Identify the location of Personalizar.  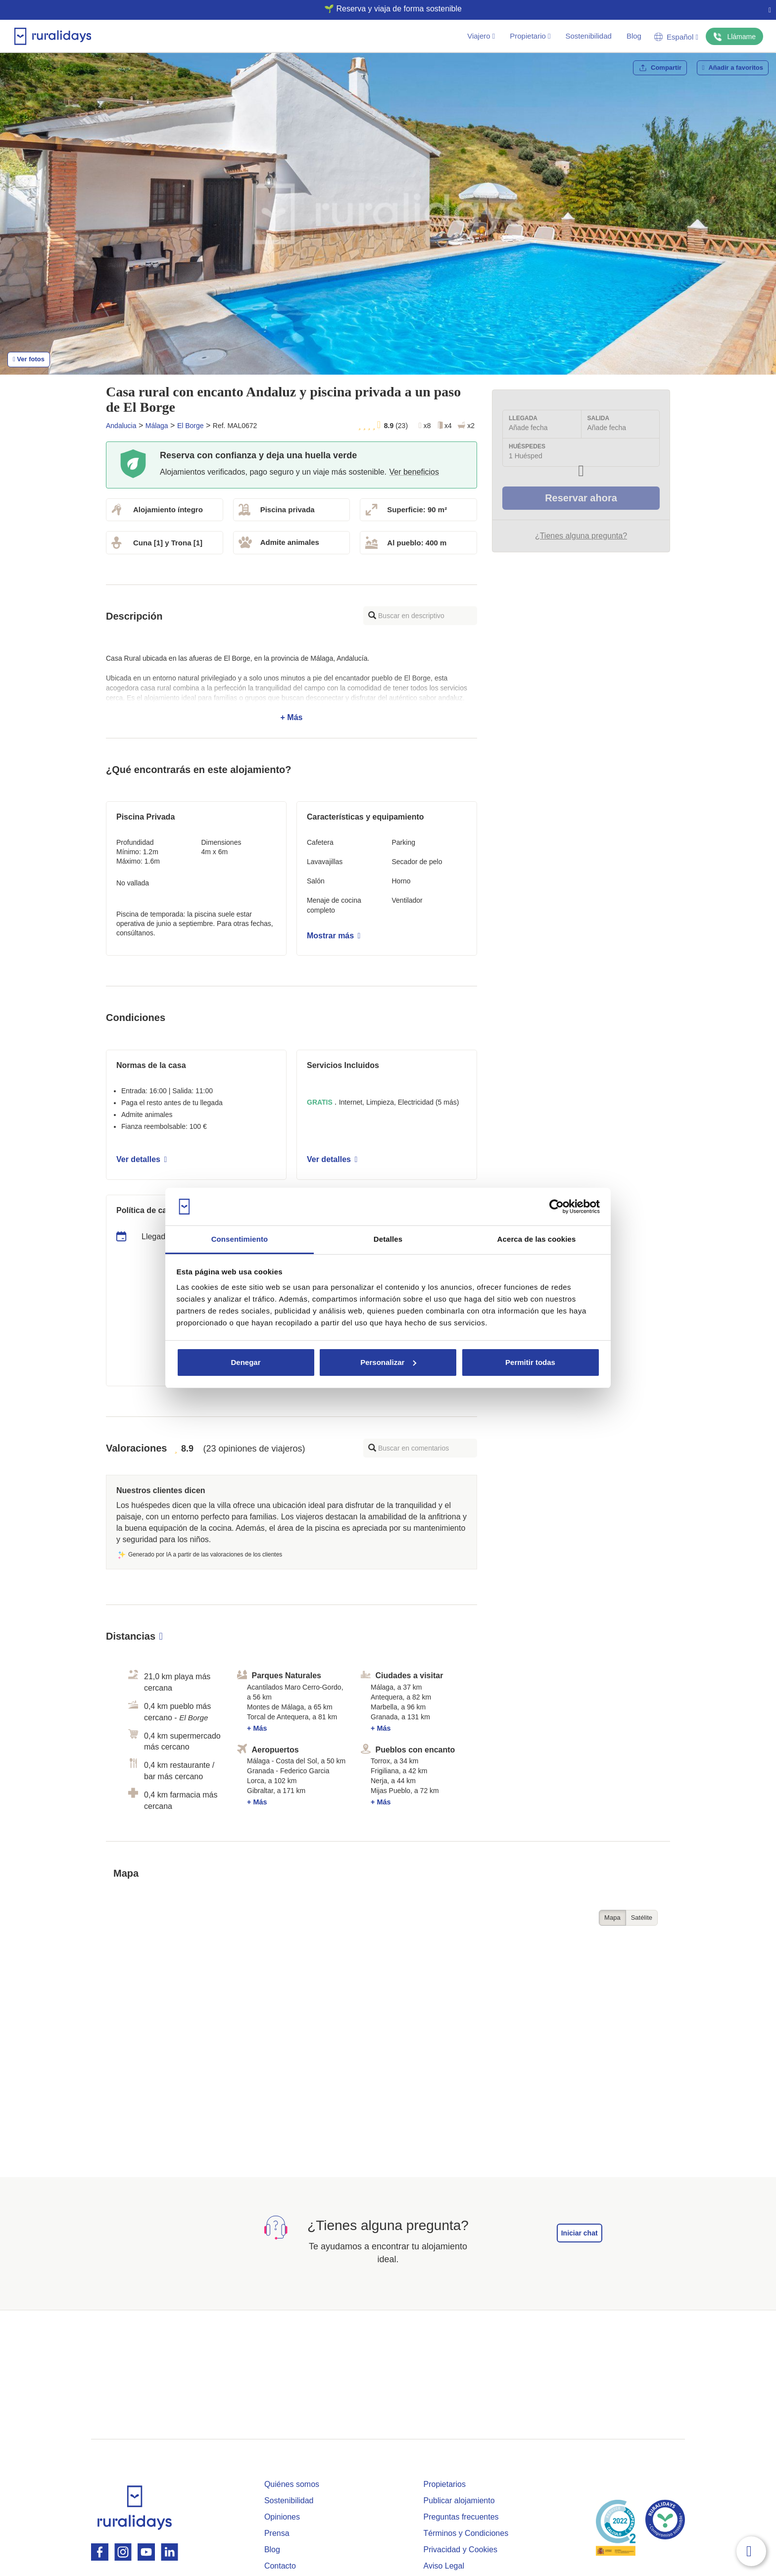
(388, 1362).